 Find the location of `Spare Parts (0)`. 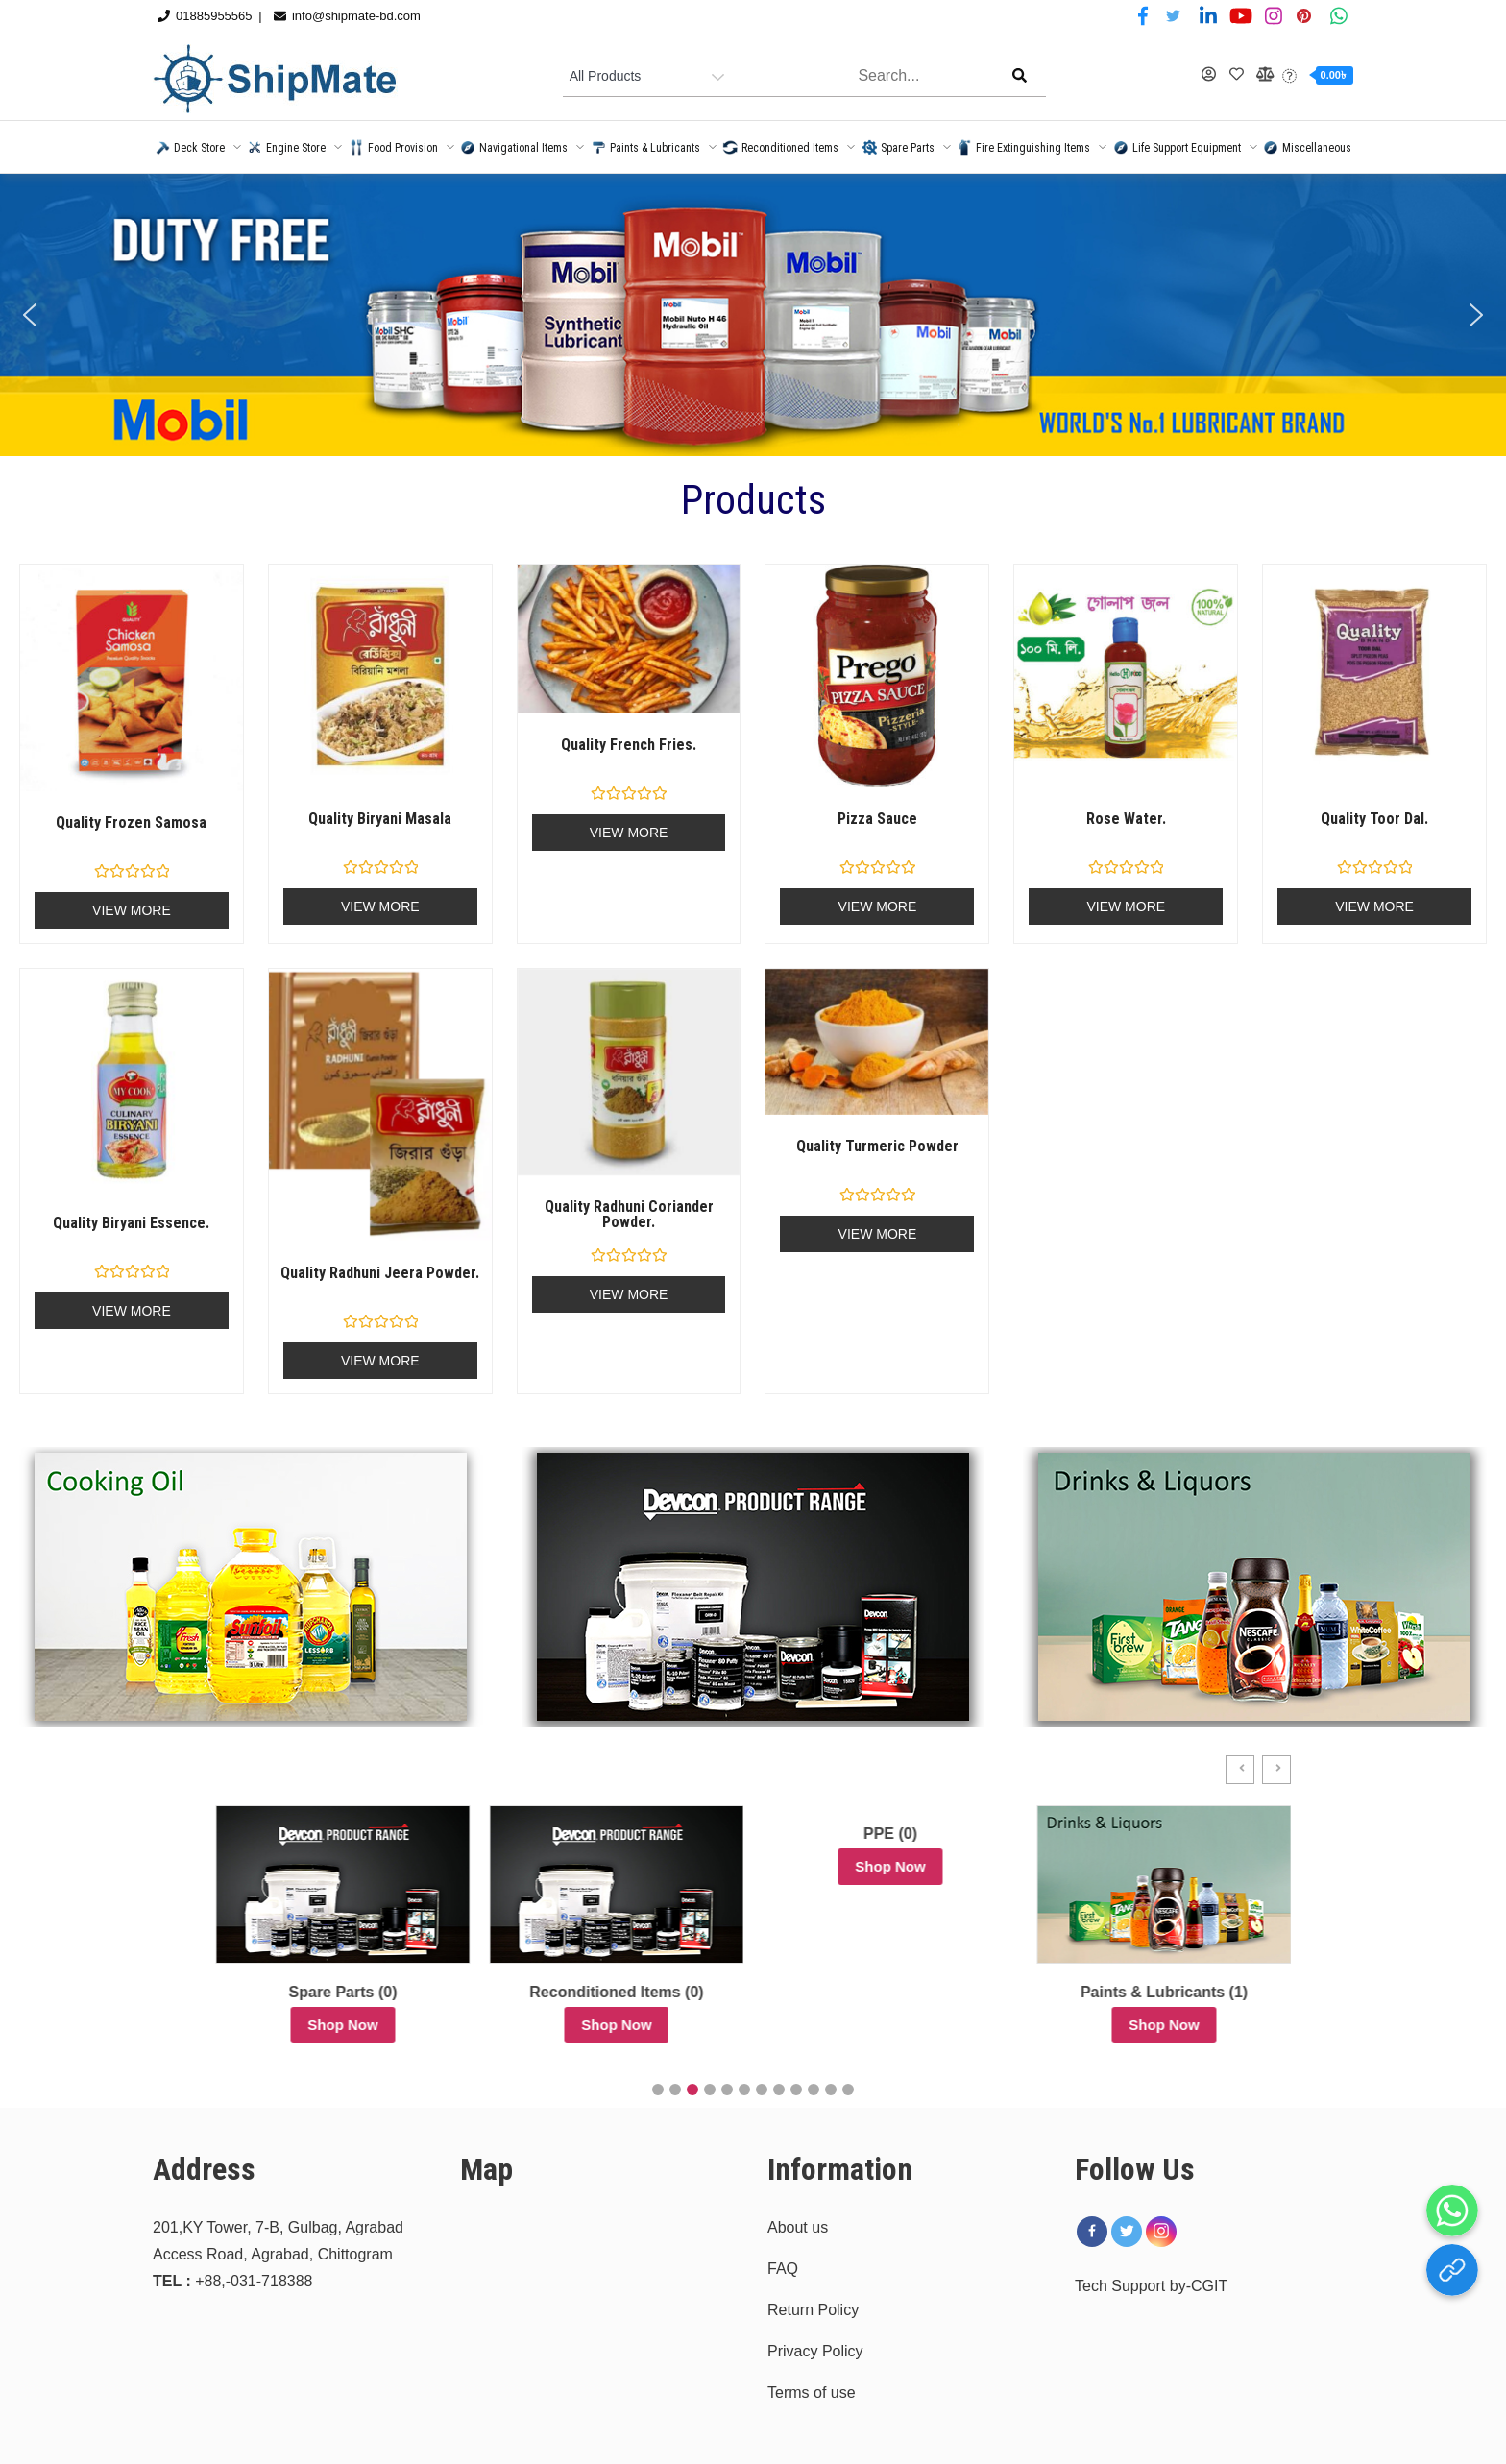

Spare Parts (0) is located at coordinates (572, 1992).